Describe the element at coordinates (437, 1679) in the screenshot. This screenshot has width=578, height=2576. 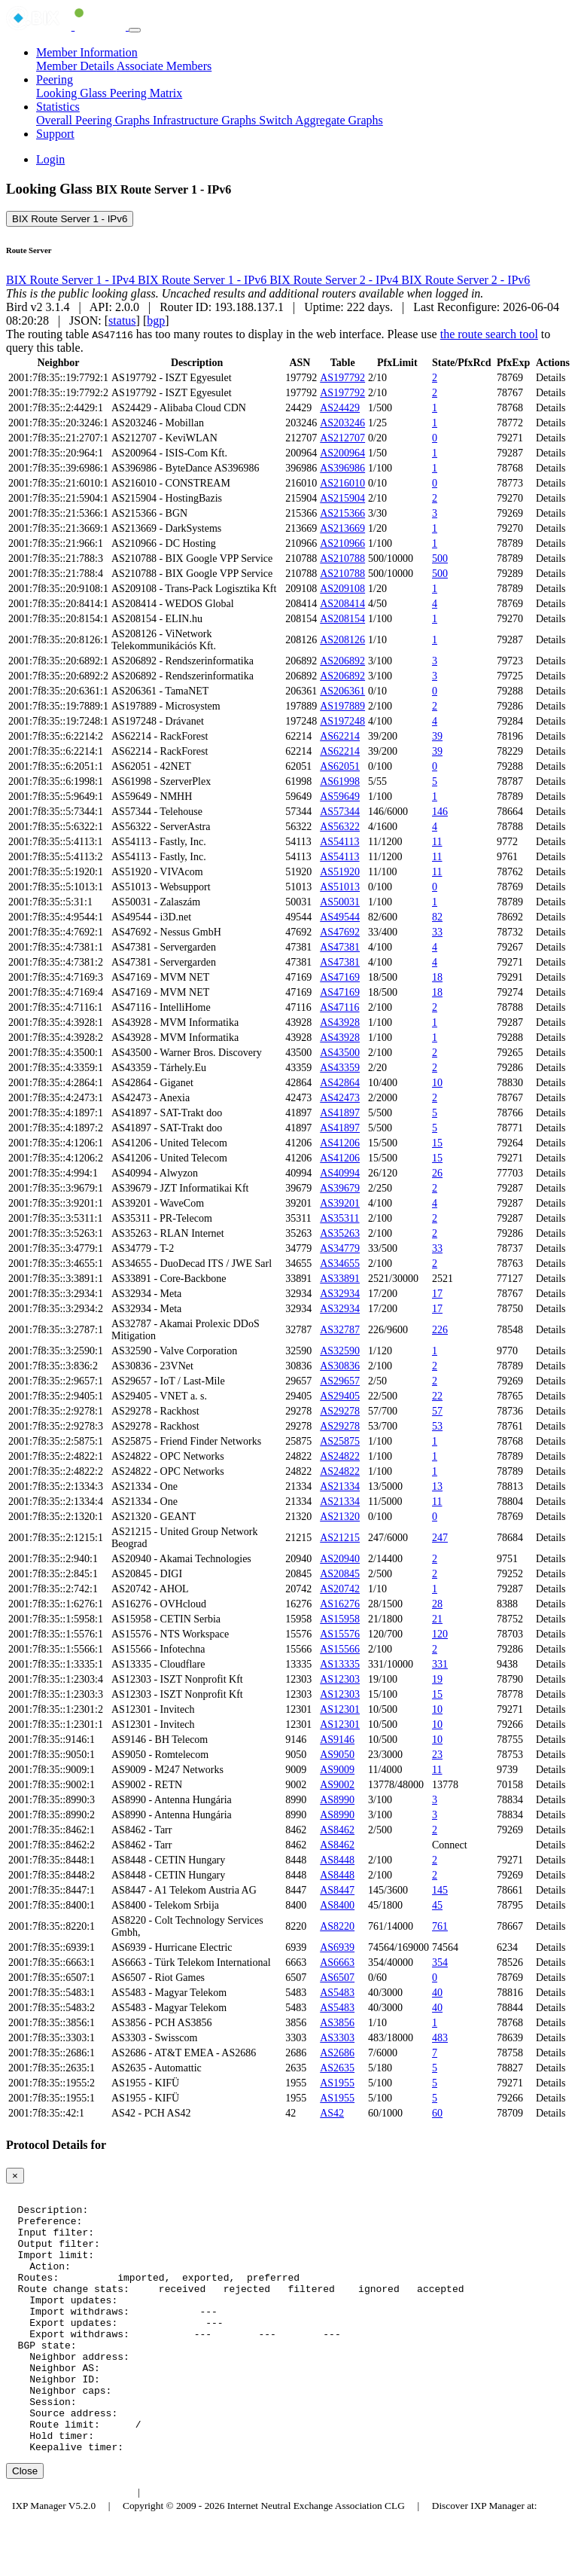
I see `19` at that location.